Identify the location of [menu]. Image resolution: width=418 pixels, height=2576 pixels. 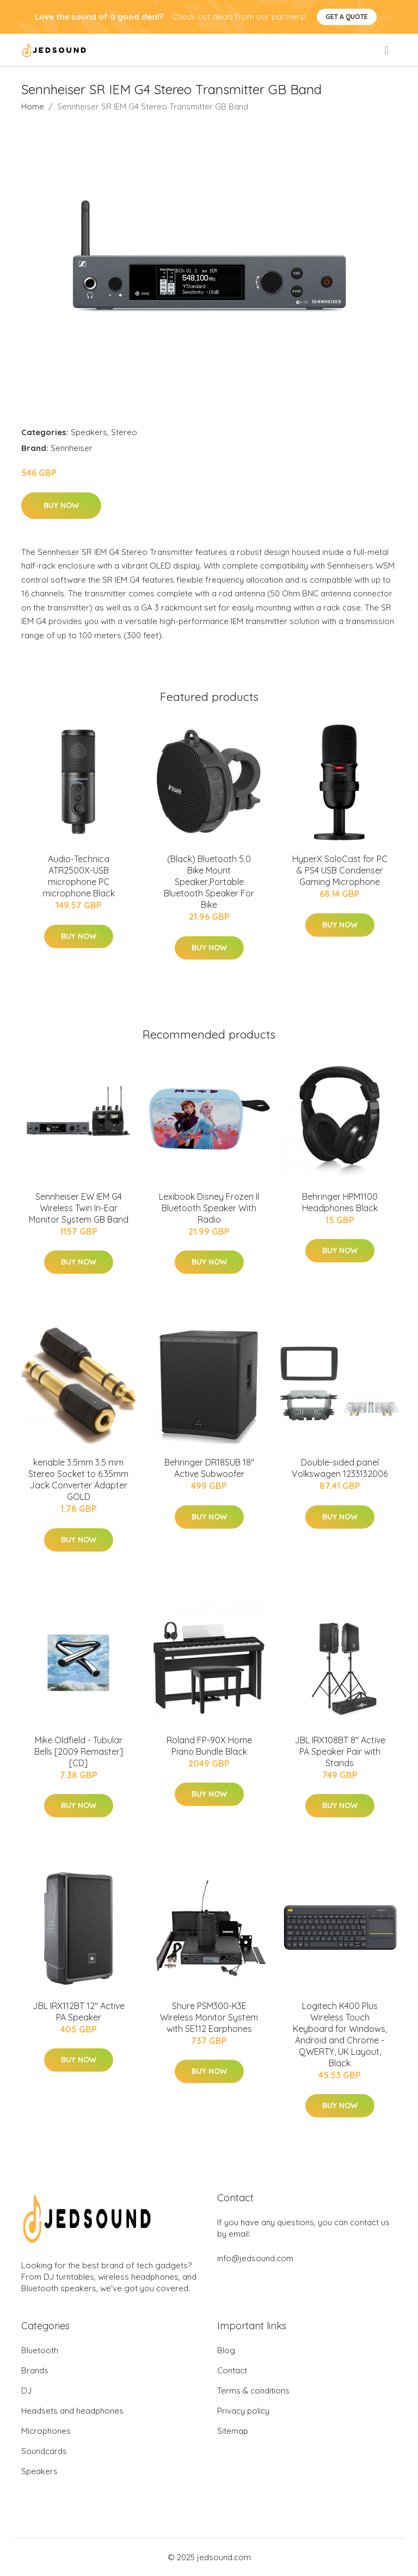
(387, 50).